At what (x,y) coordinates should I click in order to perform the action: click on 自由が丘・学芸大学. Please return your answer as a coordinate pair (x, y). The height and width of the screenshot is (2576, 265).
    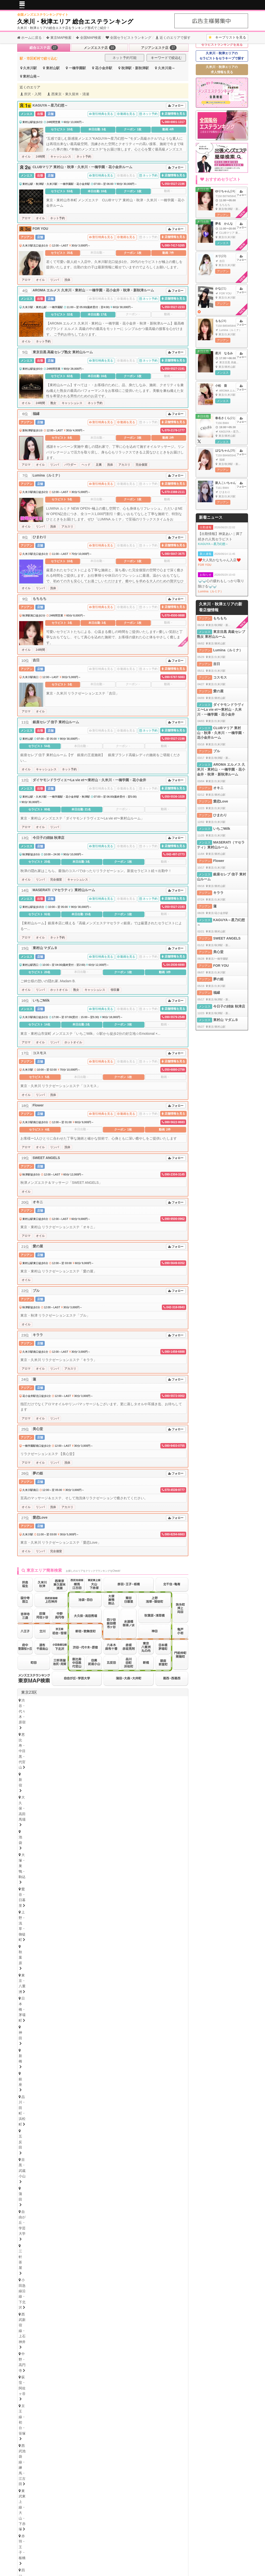
    Looking at the image, I should click on (53, 1720).